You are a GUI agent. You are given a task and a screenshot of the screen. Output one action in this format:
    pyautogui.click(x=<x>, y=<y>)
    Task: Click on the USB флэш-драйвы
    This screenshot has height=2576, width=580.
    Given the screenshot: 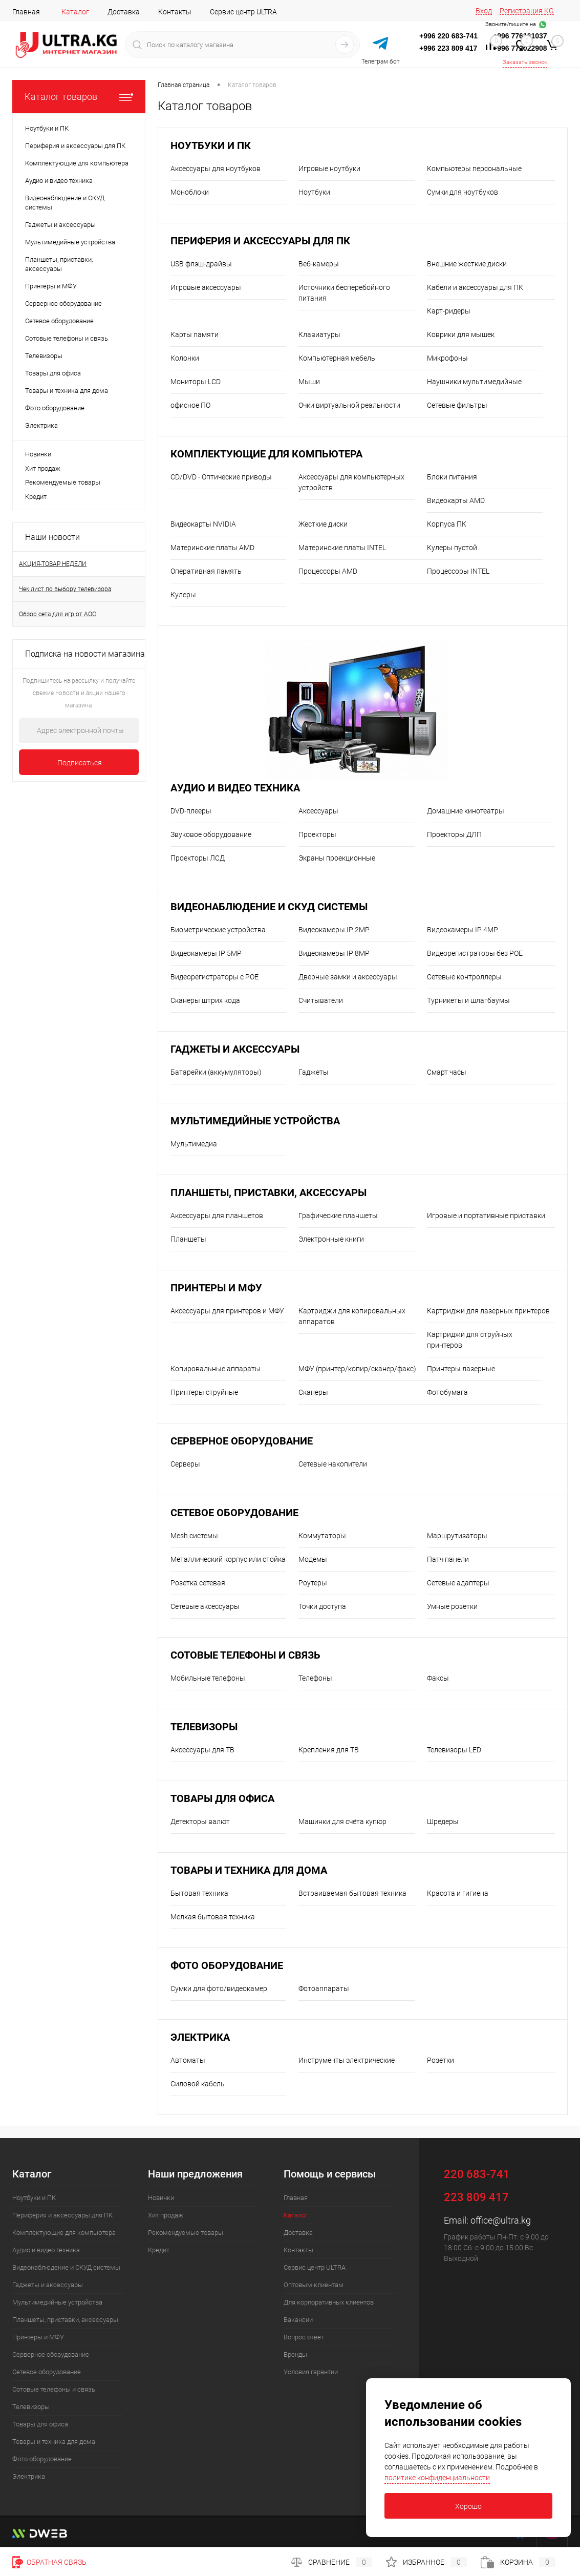 What is the action you would take?
    pyautogui.click(x=201, y=264)
    